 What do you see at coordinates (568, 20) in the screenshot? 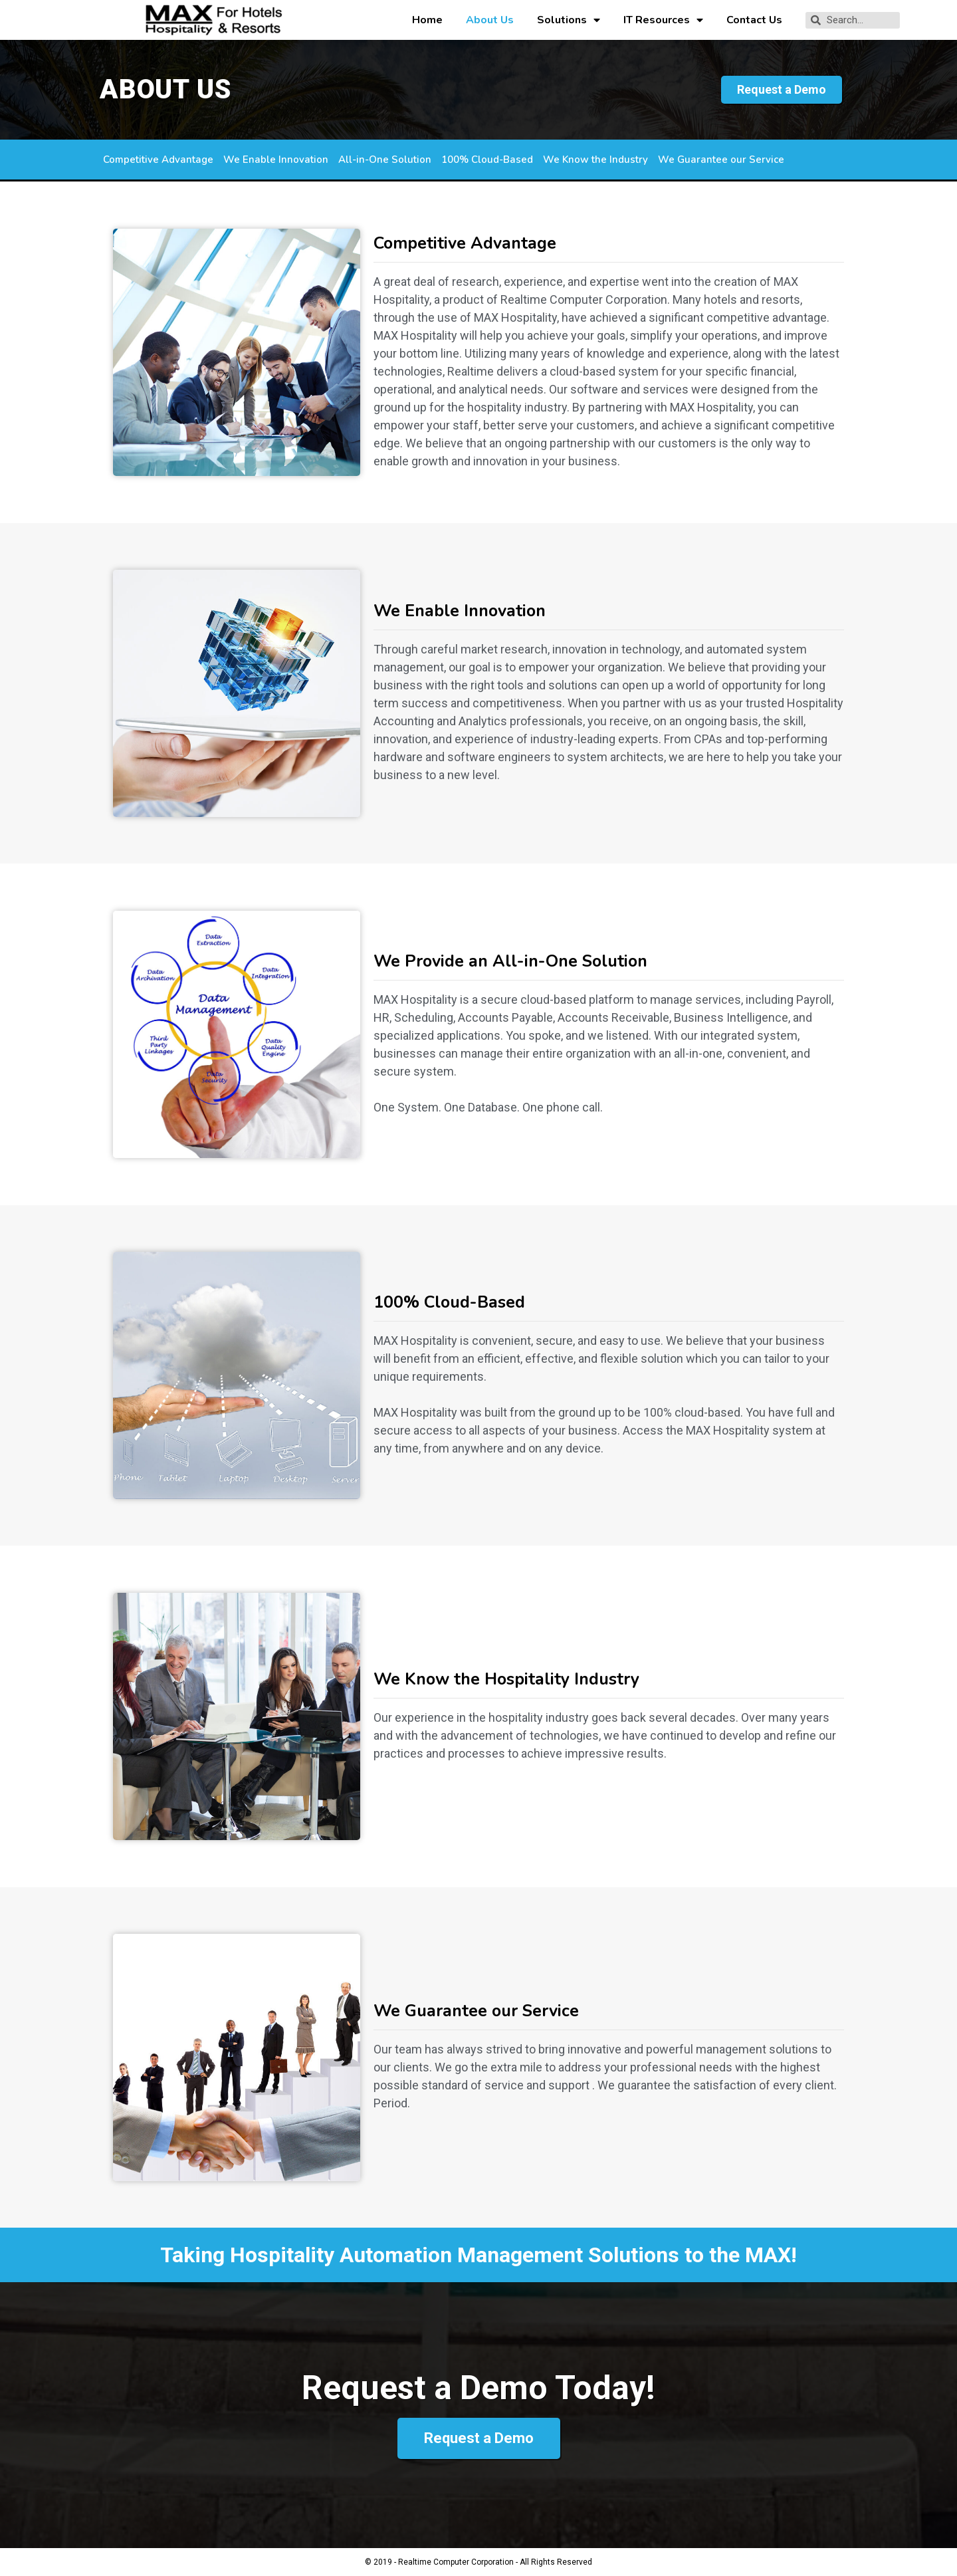
I see `Solutions` at bounding box center [568, 20].